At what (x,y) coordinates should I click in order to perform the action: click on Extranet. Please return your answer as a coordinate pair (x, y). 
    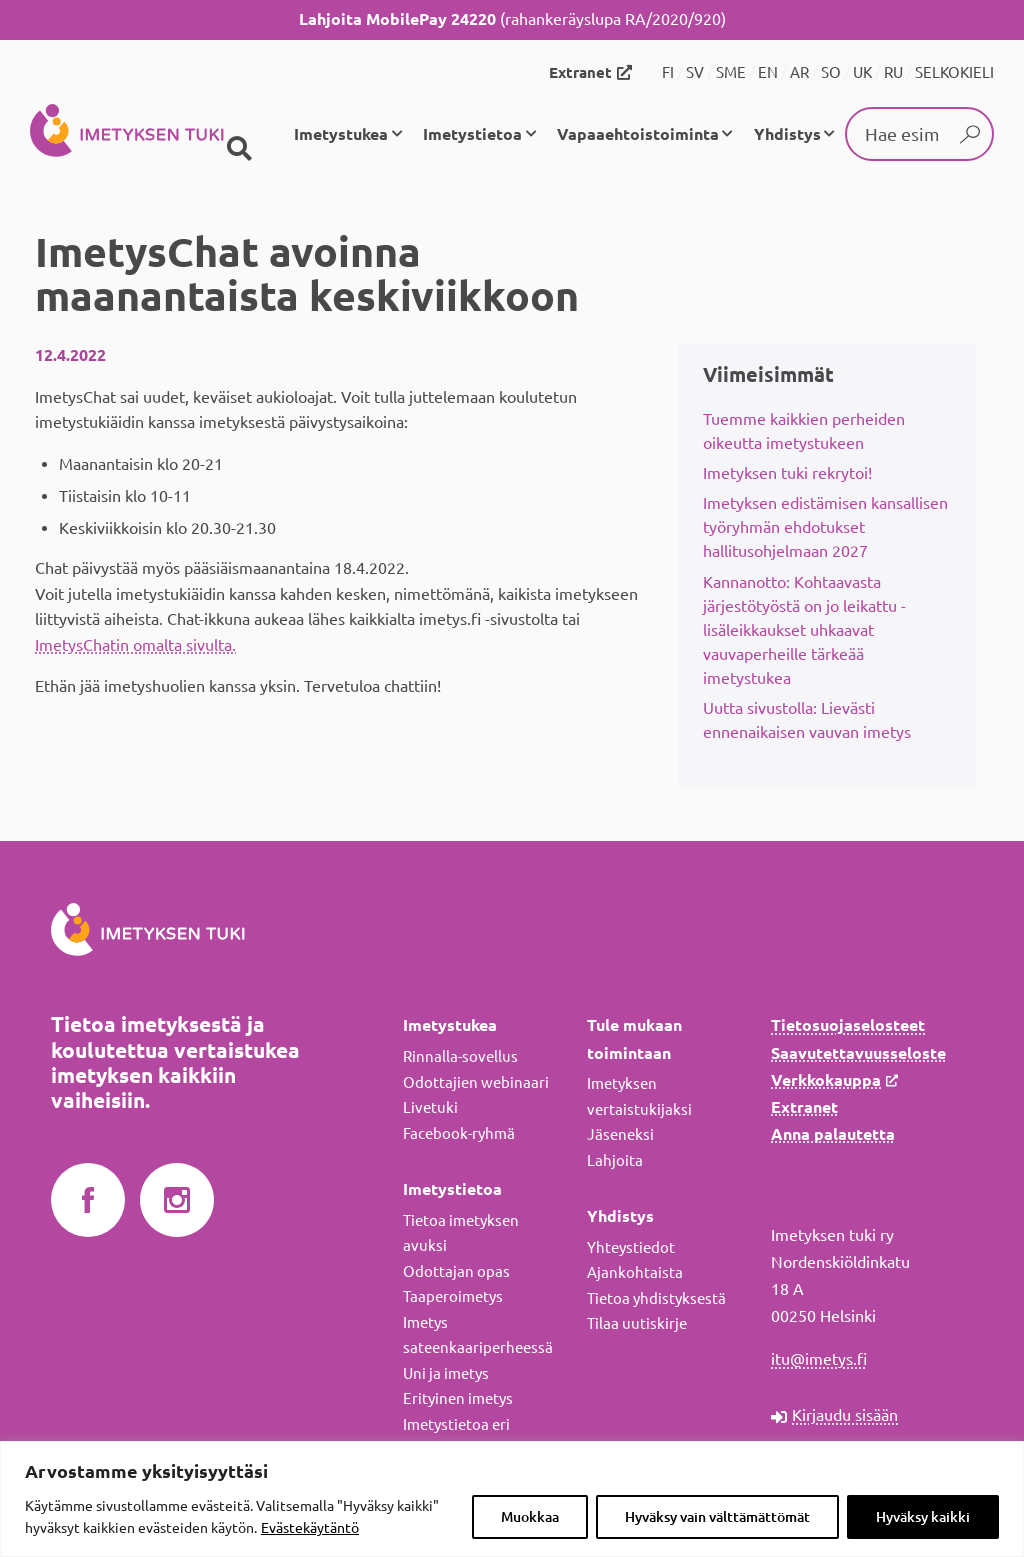
    Looking at the image, I should click on (580, 72).